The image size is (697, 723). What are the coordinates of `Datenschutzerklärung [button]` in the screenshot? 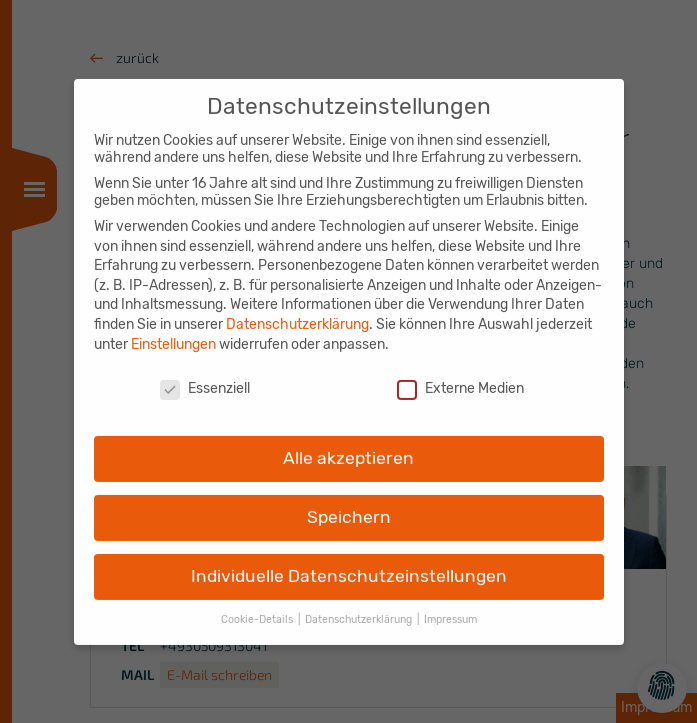 It's located at (360, 607).